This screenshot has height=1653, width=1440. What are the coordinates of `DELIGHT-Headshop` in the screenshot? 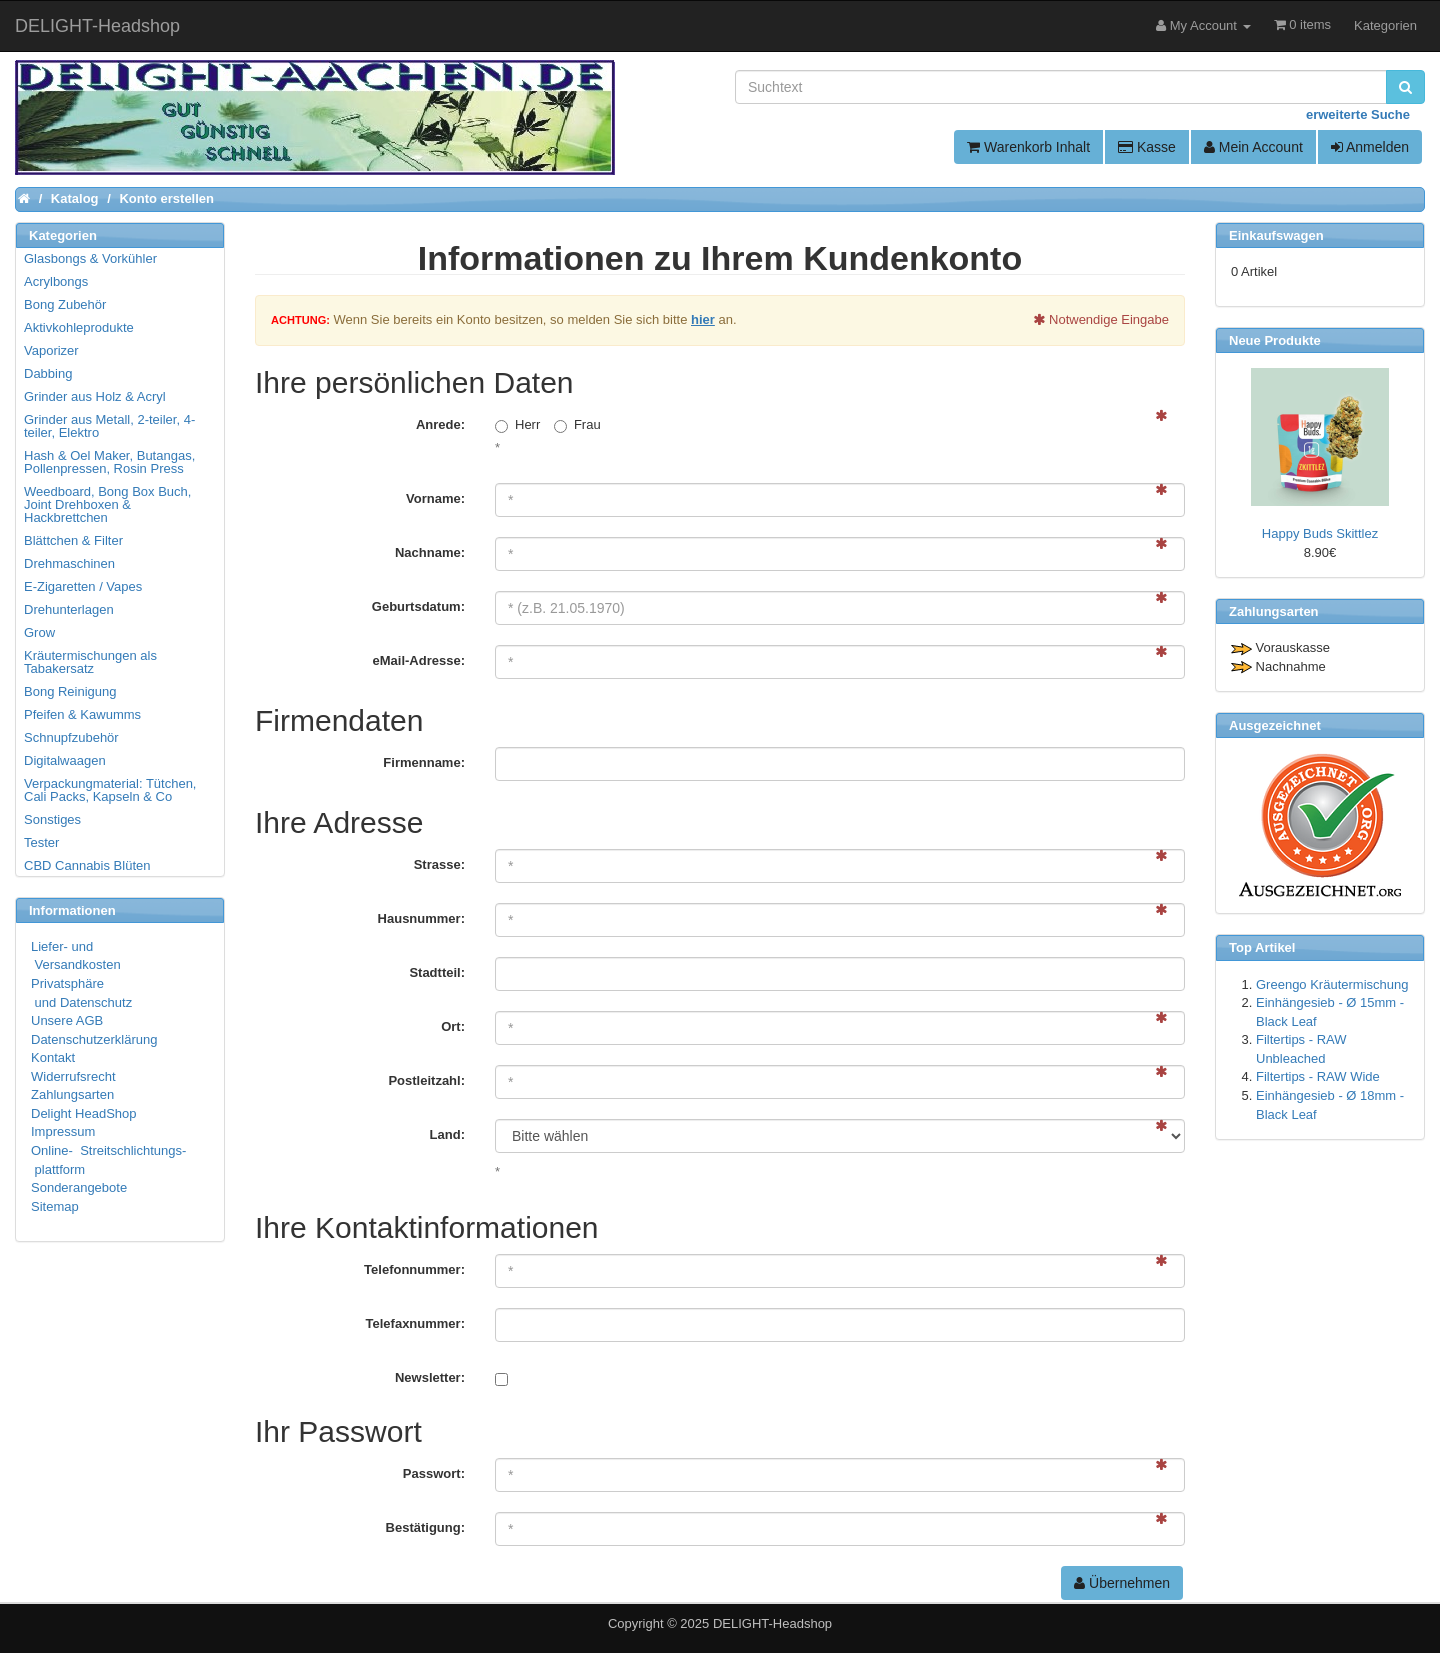 It's located at (772, 1623).